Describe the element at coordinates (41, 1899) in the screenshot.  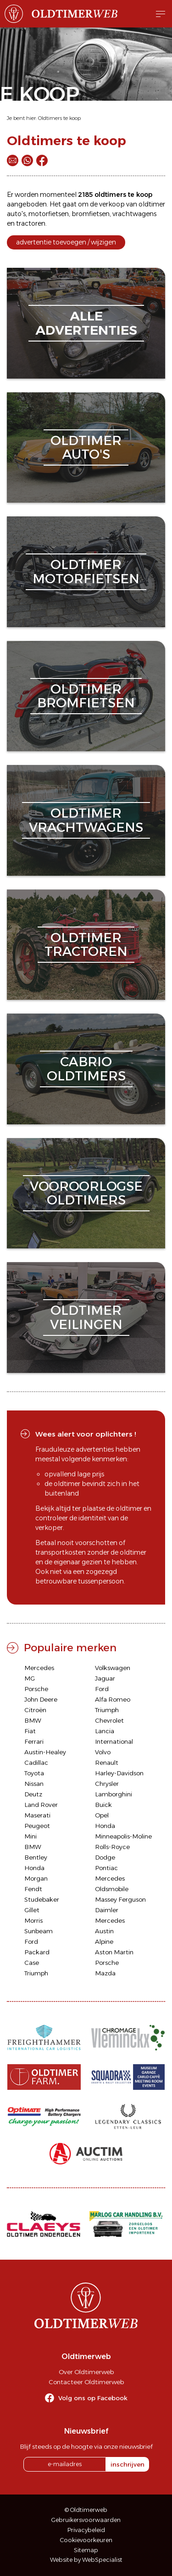
I see `Studebaker` at that location.